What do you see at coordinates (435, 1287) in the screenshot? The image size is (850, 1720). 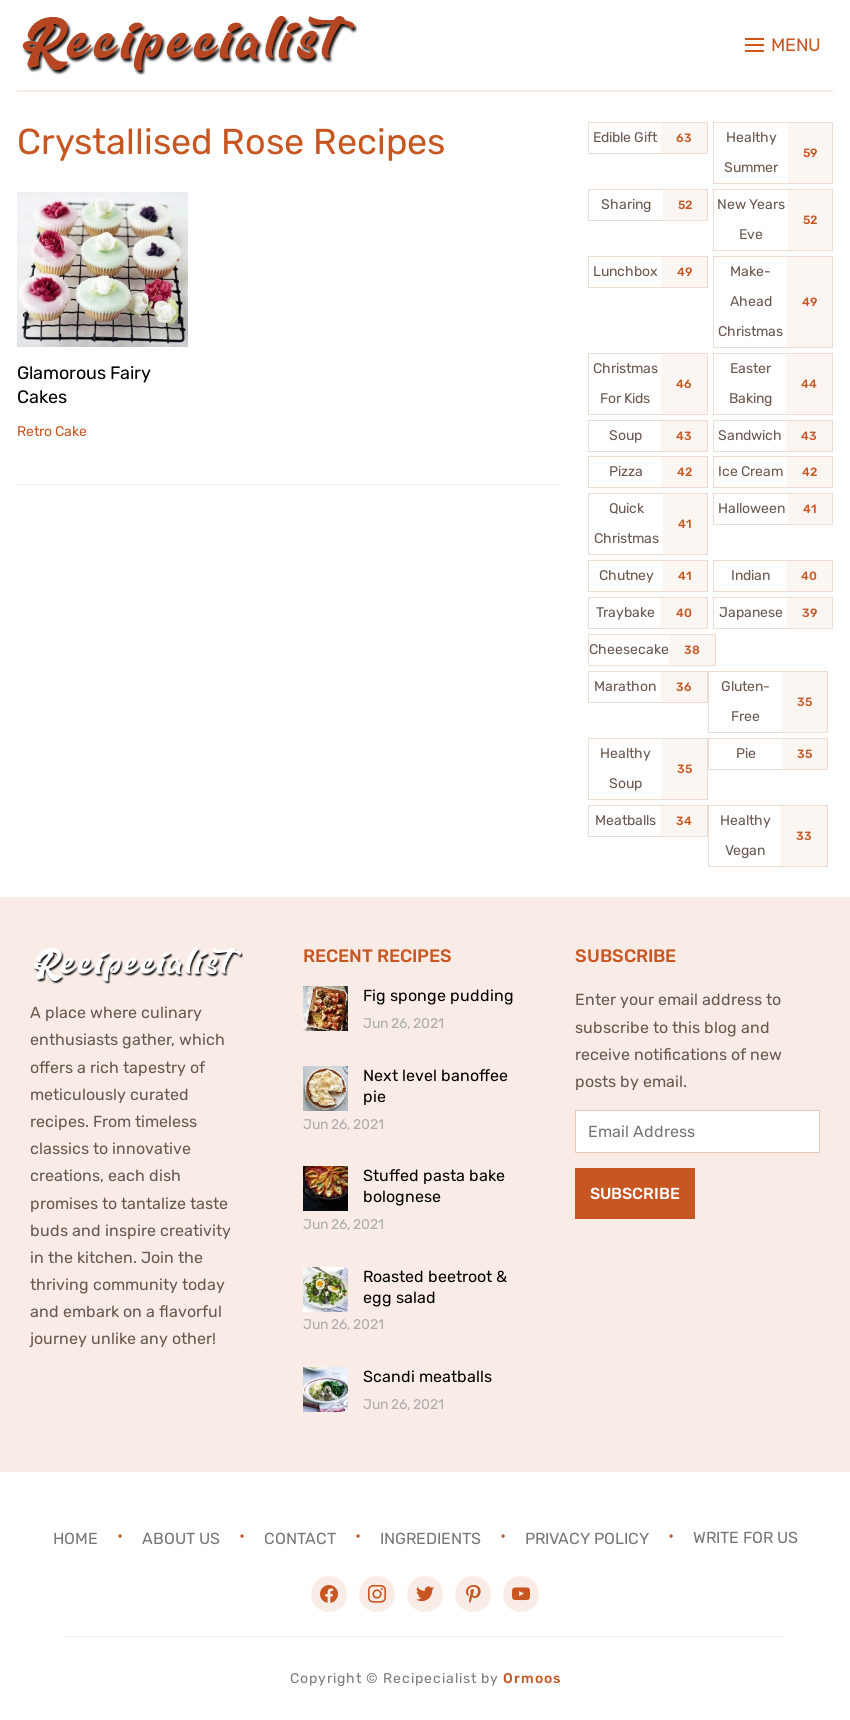 I see `Roasted beetroot & egg salad` at bounding box center [435, 1287].